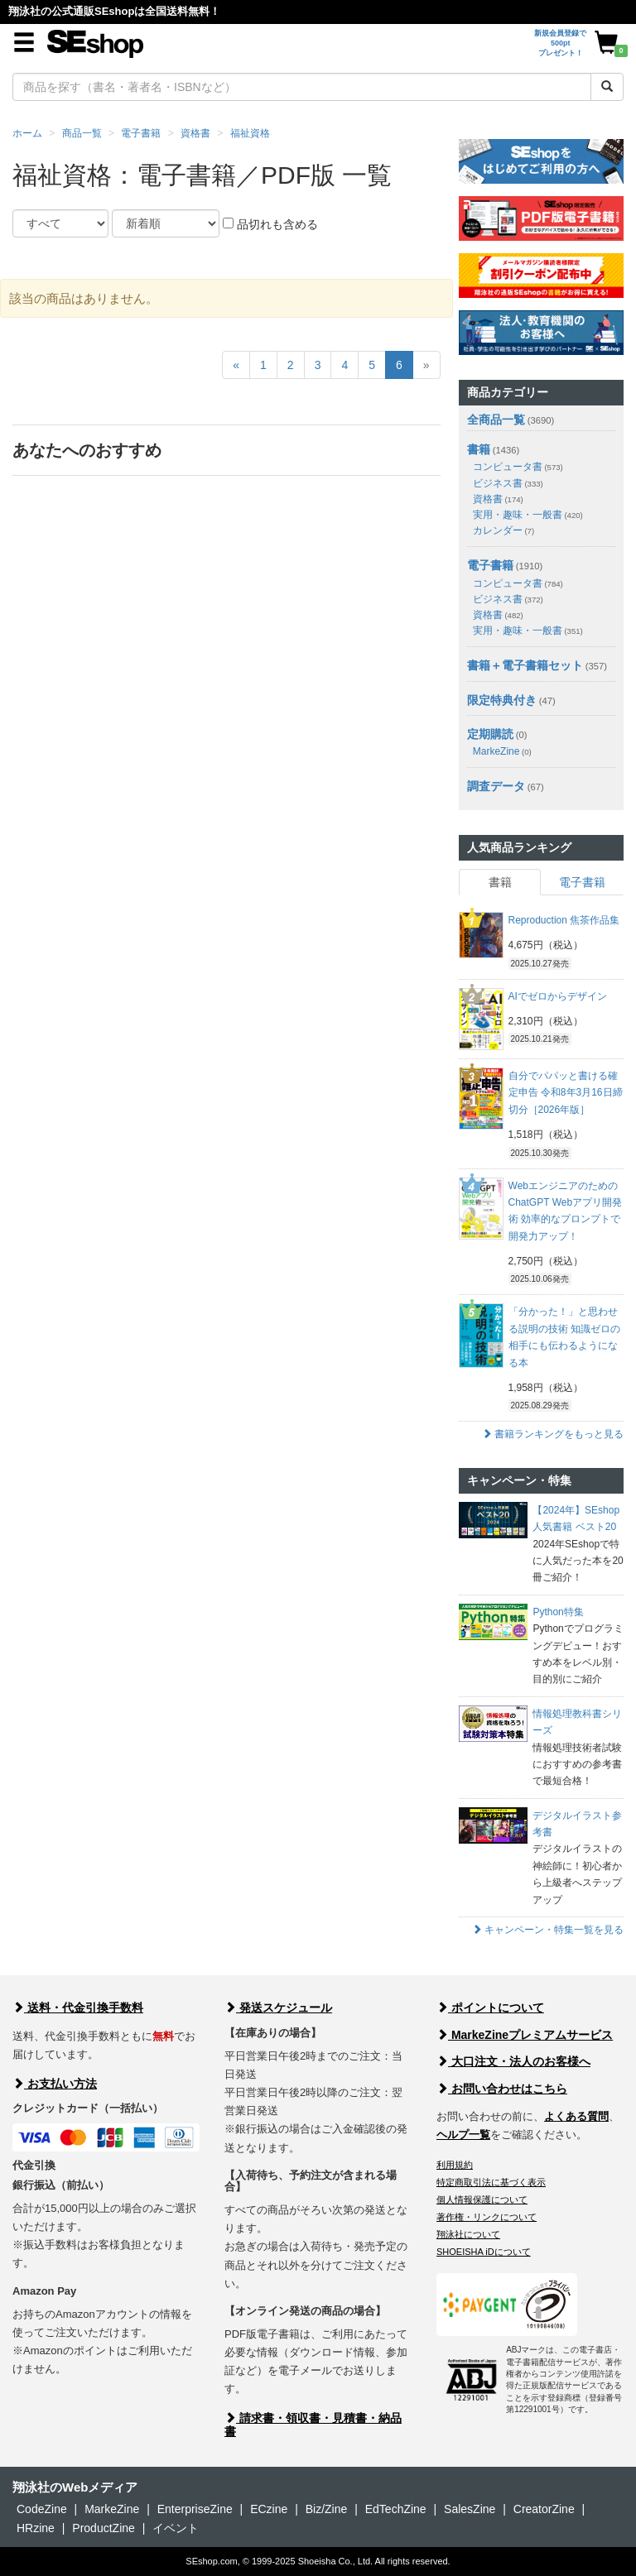 The height and width of the screenshot is (2576, 636). What do you see at coordinates (502, 751) in the screenshot?
I see `MarkeZine` at bounding box center [502, 751].